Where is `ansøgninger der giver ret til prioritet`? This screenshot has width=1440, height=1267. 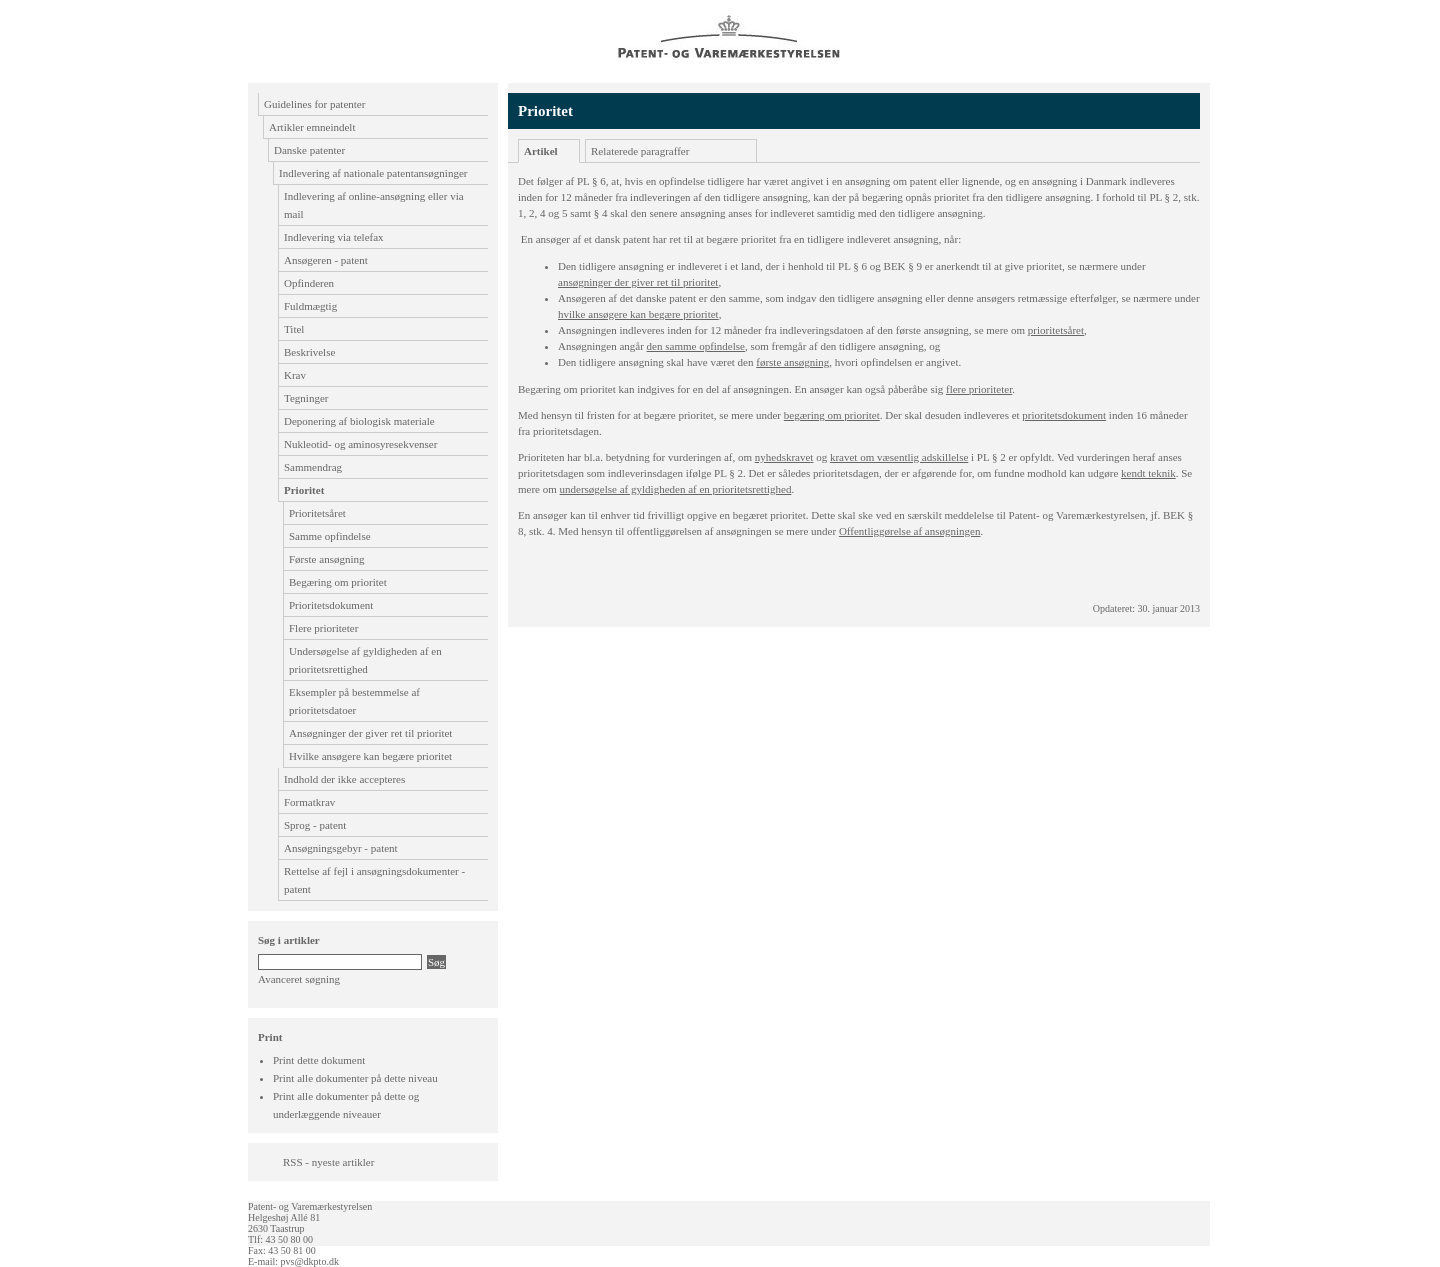
ansøgninger der giver ret til prioritet is located at coordinates (638, 282).